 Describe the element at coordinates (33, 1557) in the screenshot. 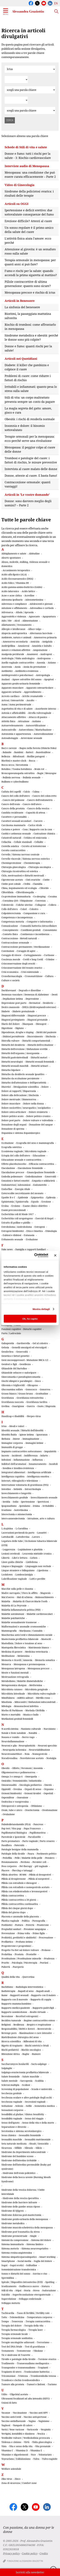

I see `Lichen` at that location.